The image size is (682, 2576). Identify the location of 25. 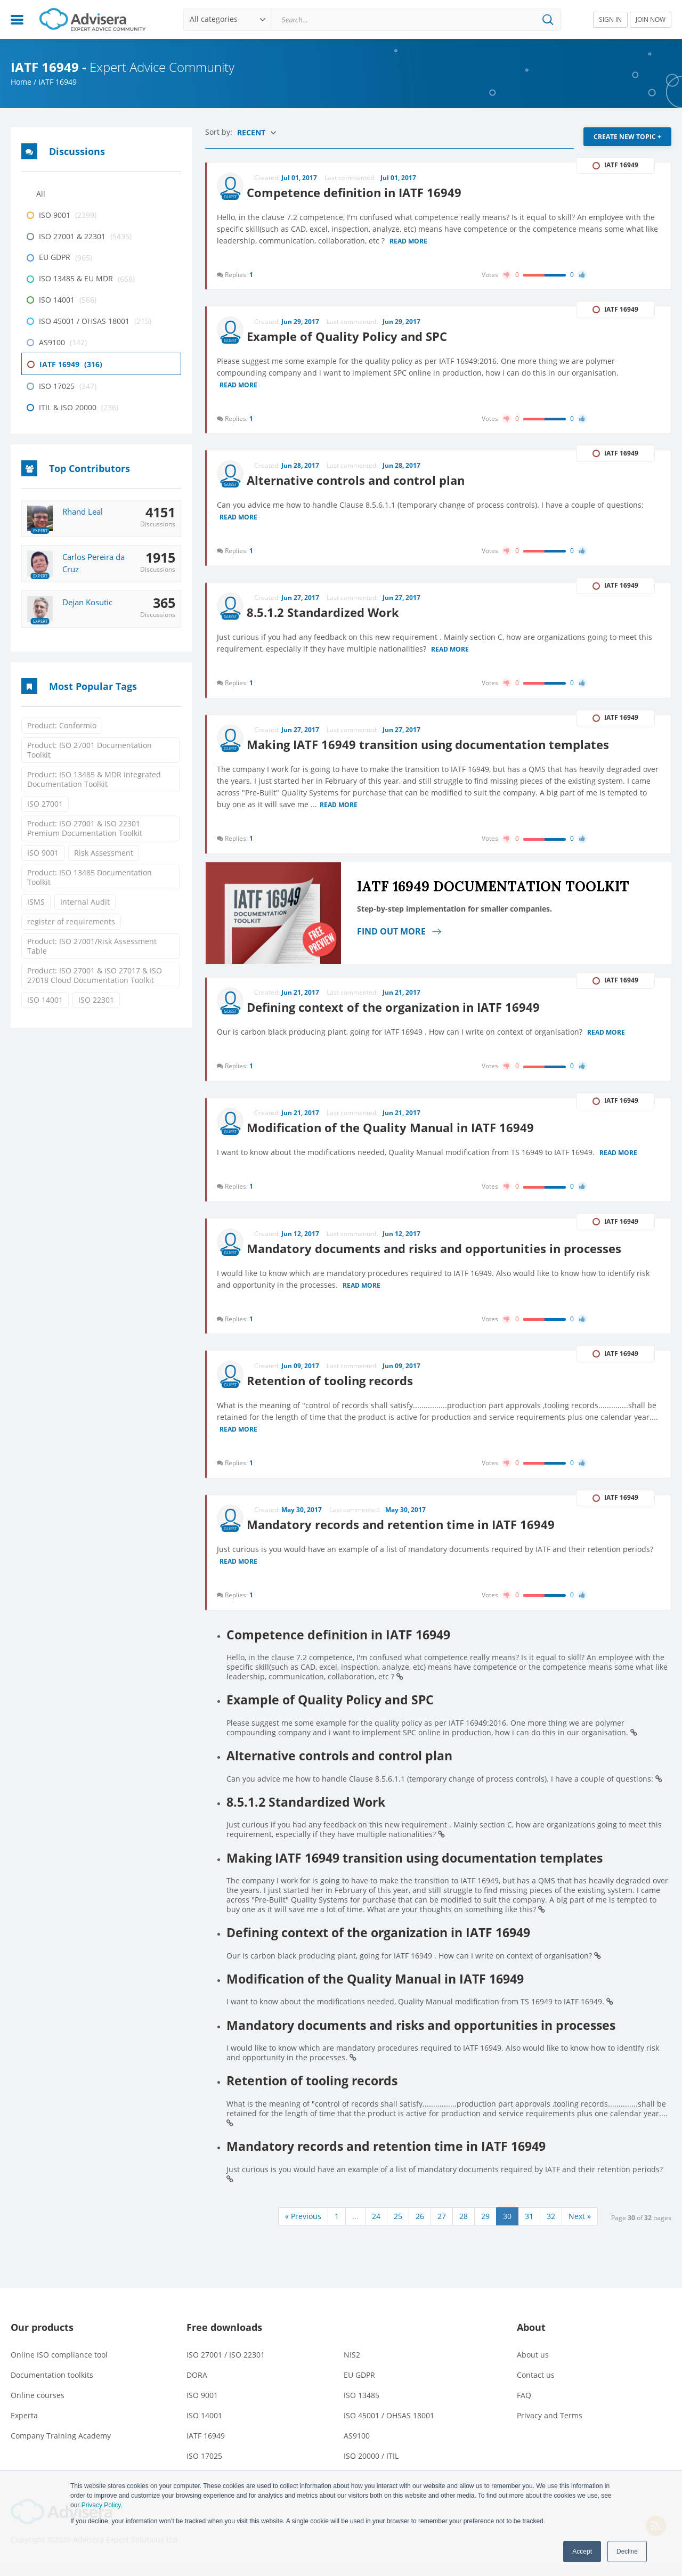
(398, 2228).